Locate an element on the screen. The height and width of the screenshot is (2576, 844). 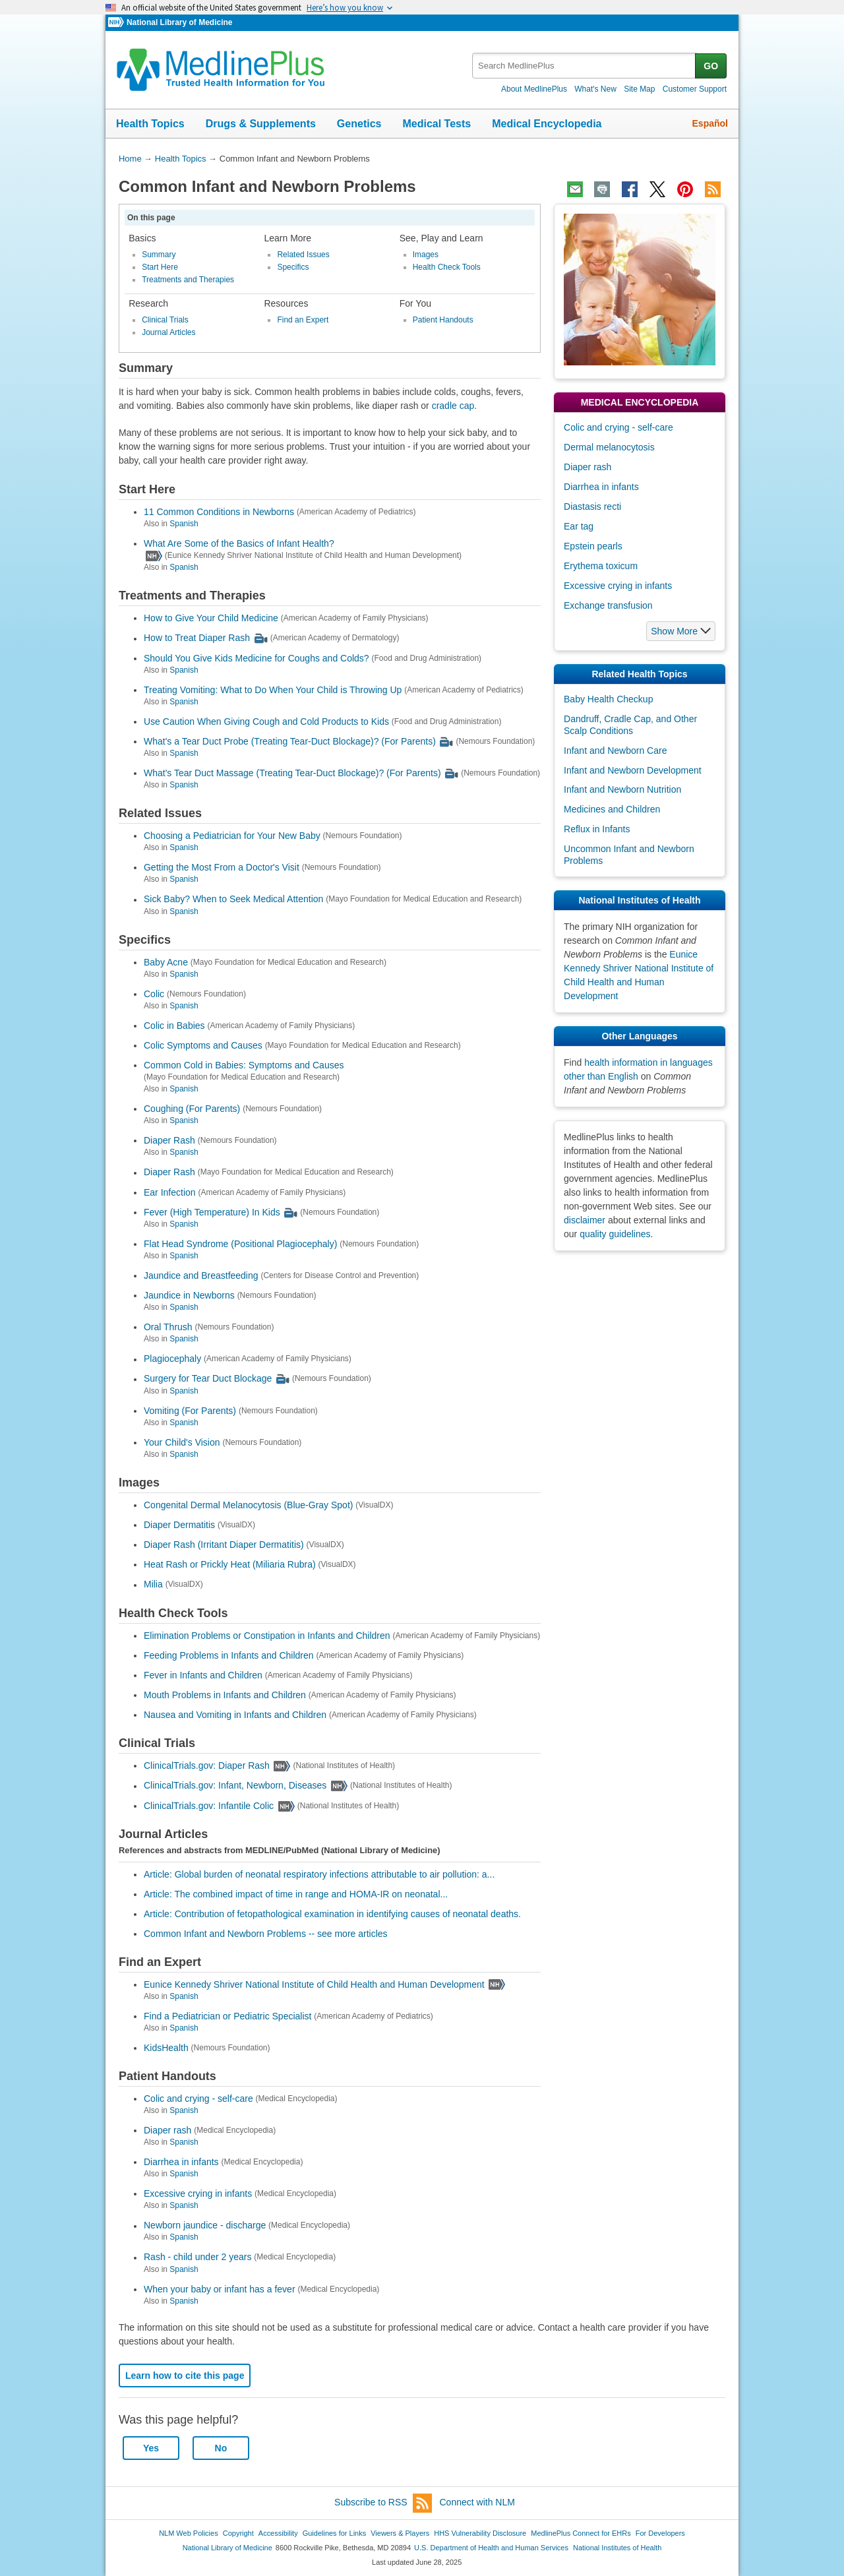
Patient Handouts is located at coordinates (443, 319).